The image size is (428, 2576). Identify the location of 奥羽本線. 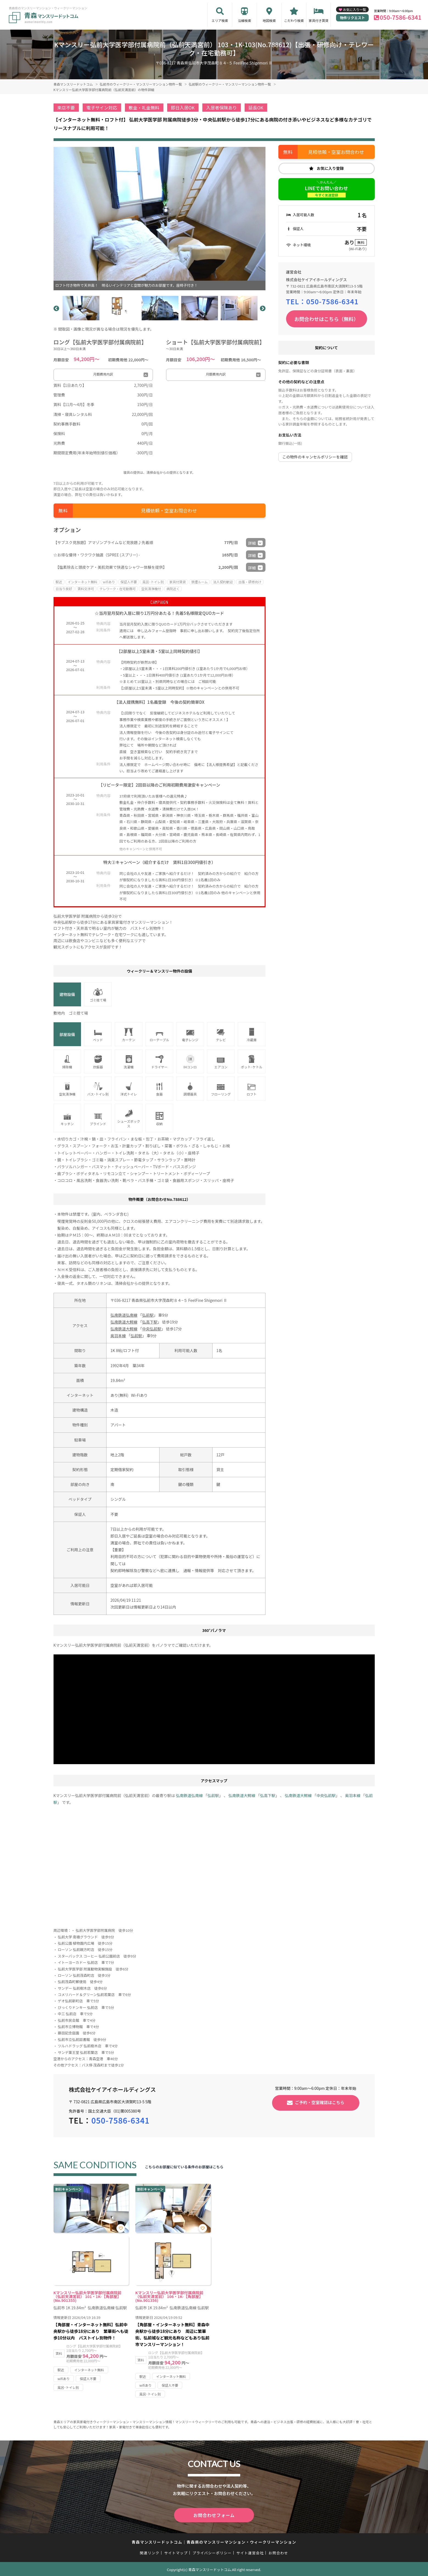
(118, 1335).